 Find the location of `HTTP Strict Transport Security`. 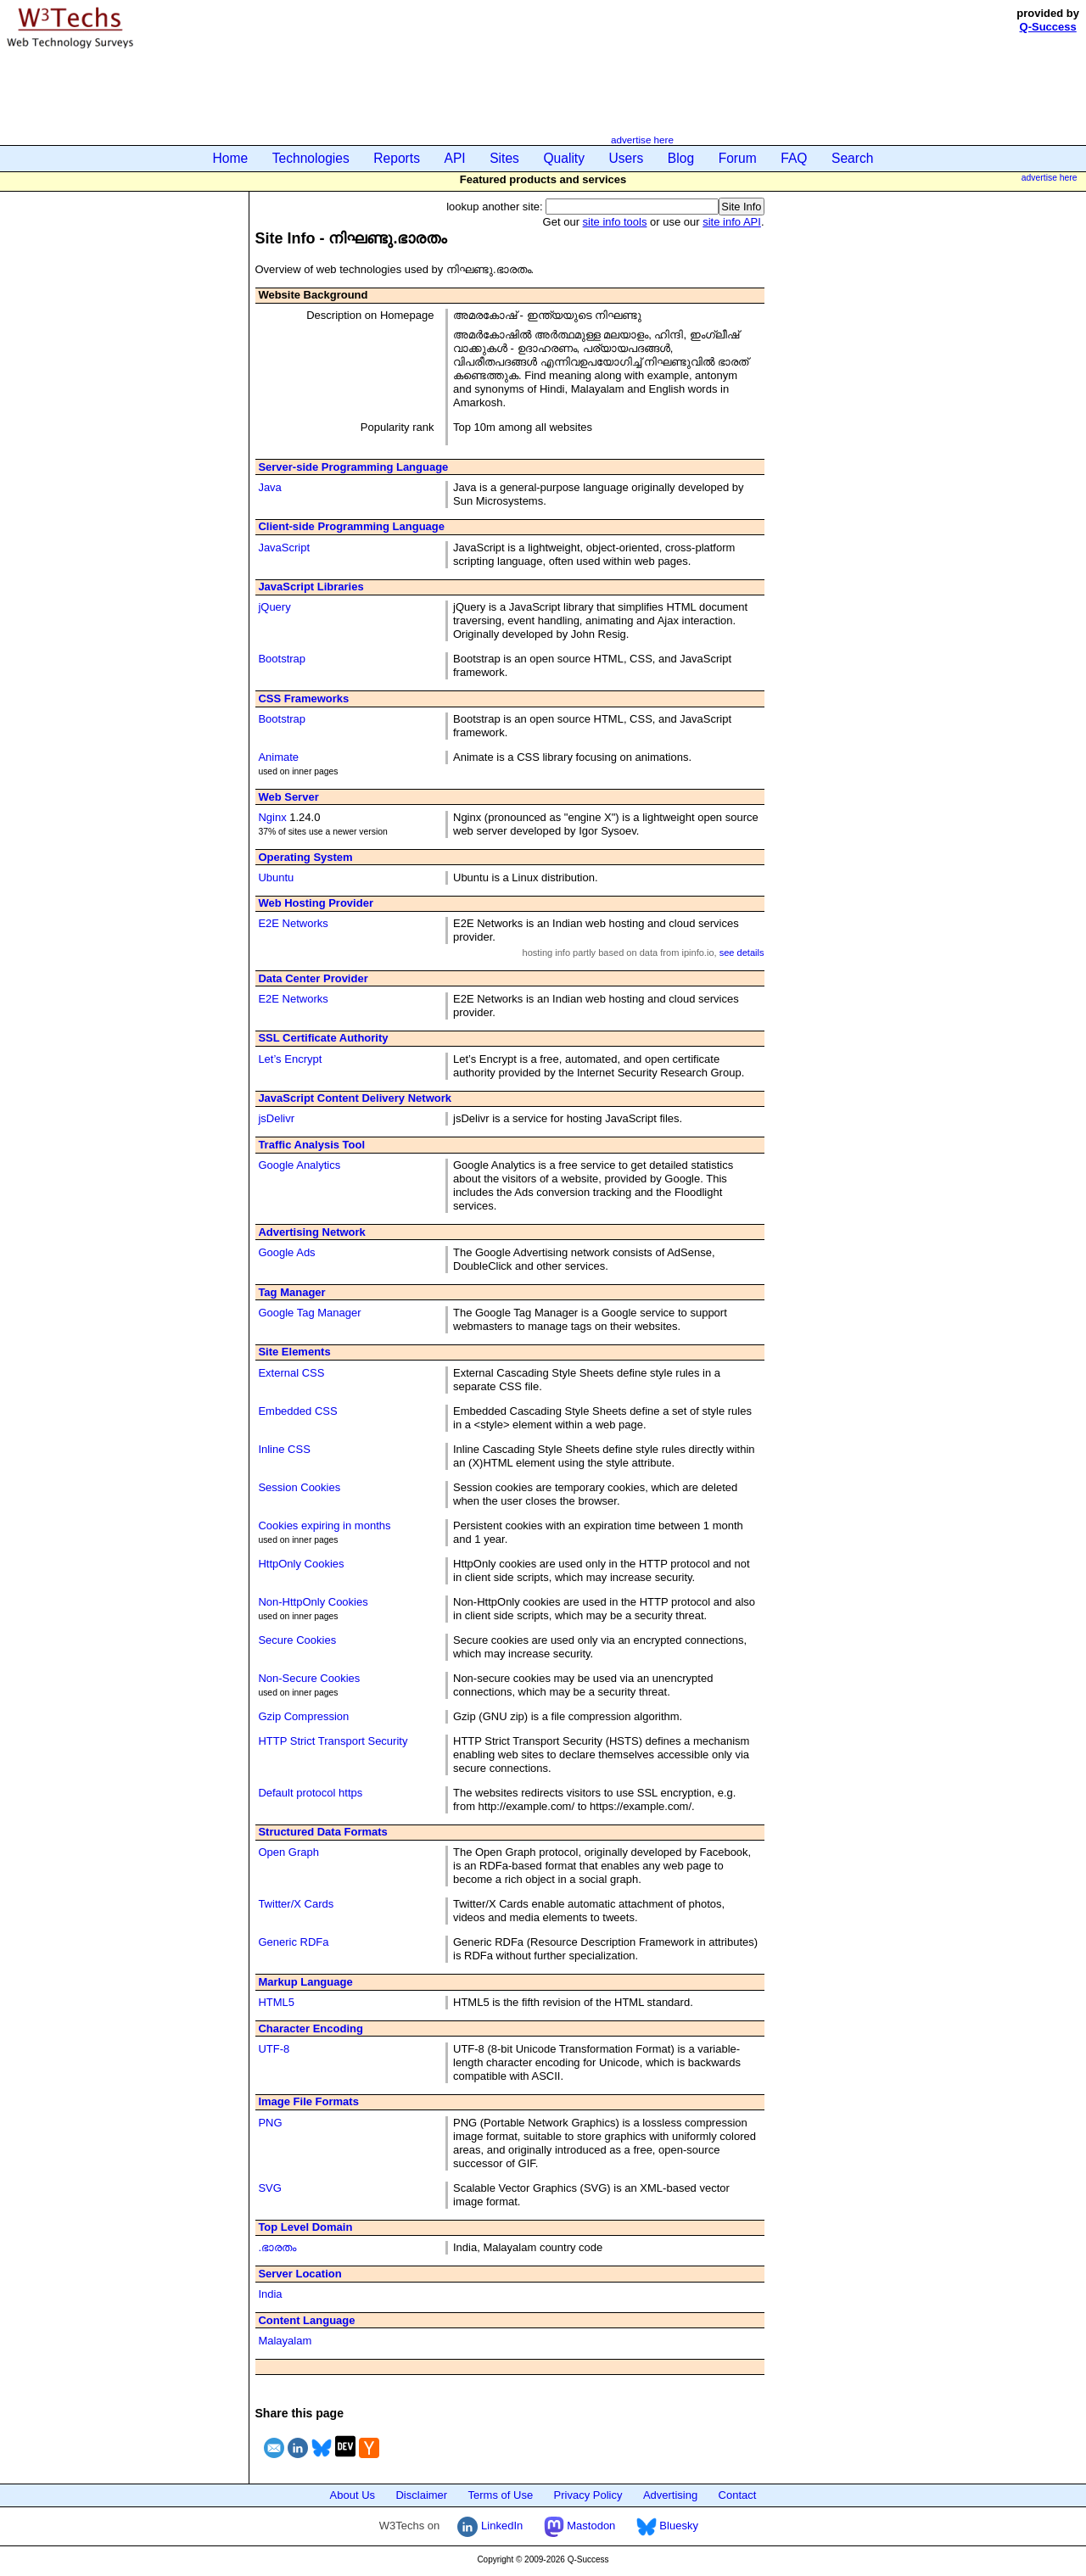

HTTP Strict Transport Security is located at coordinates (332, 1741).